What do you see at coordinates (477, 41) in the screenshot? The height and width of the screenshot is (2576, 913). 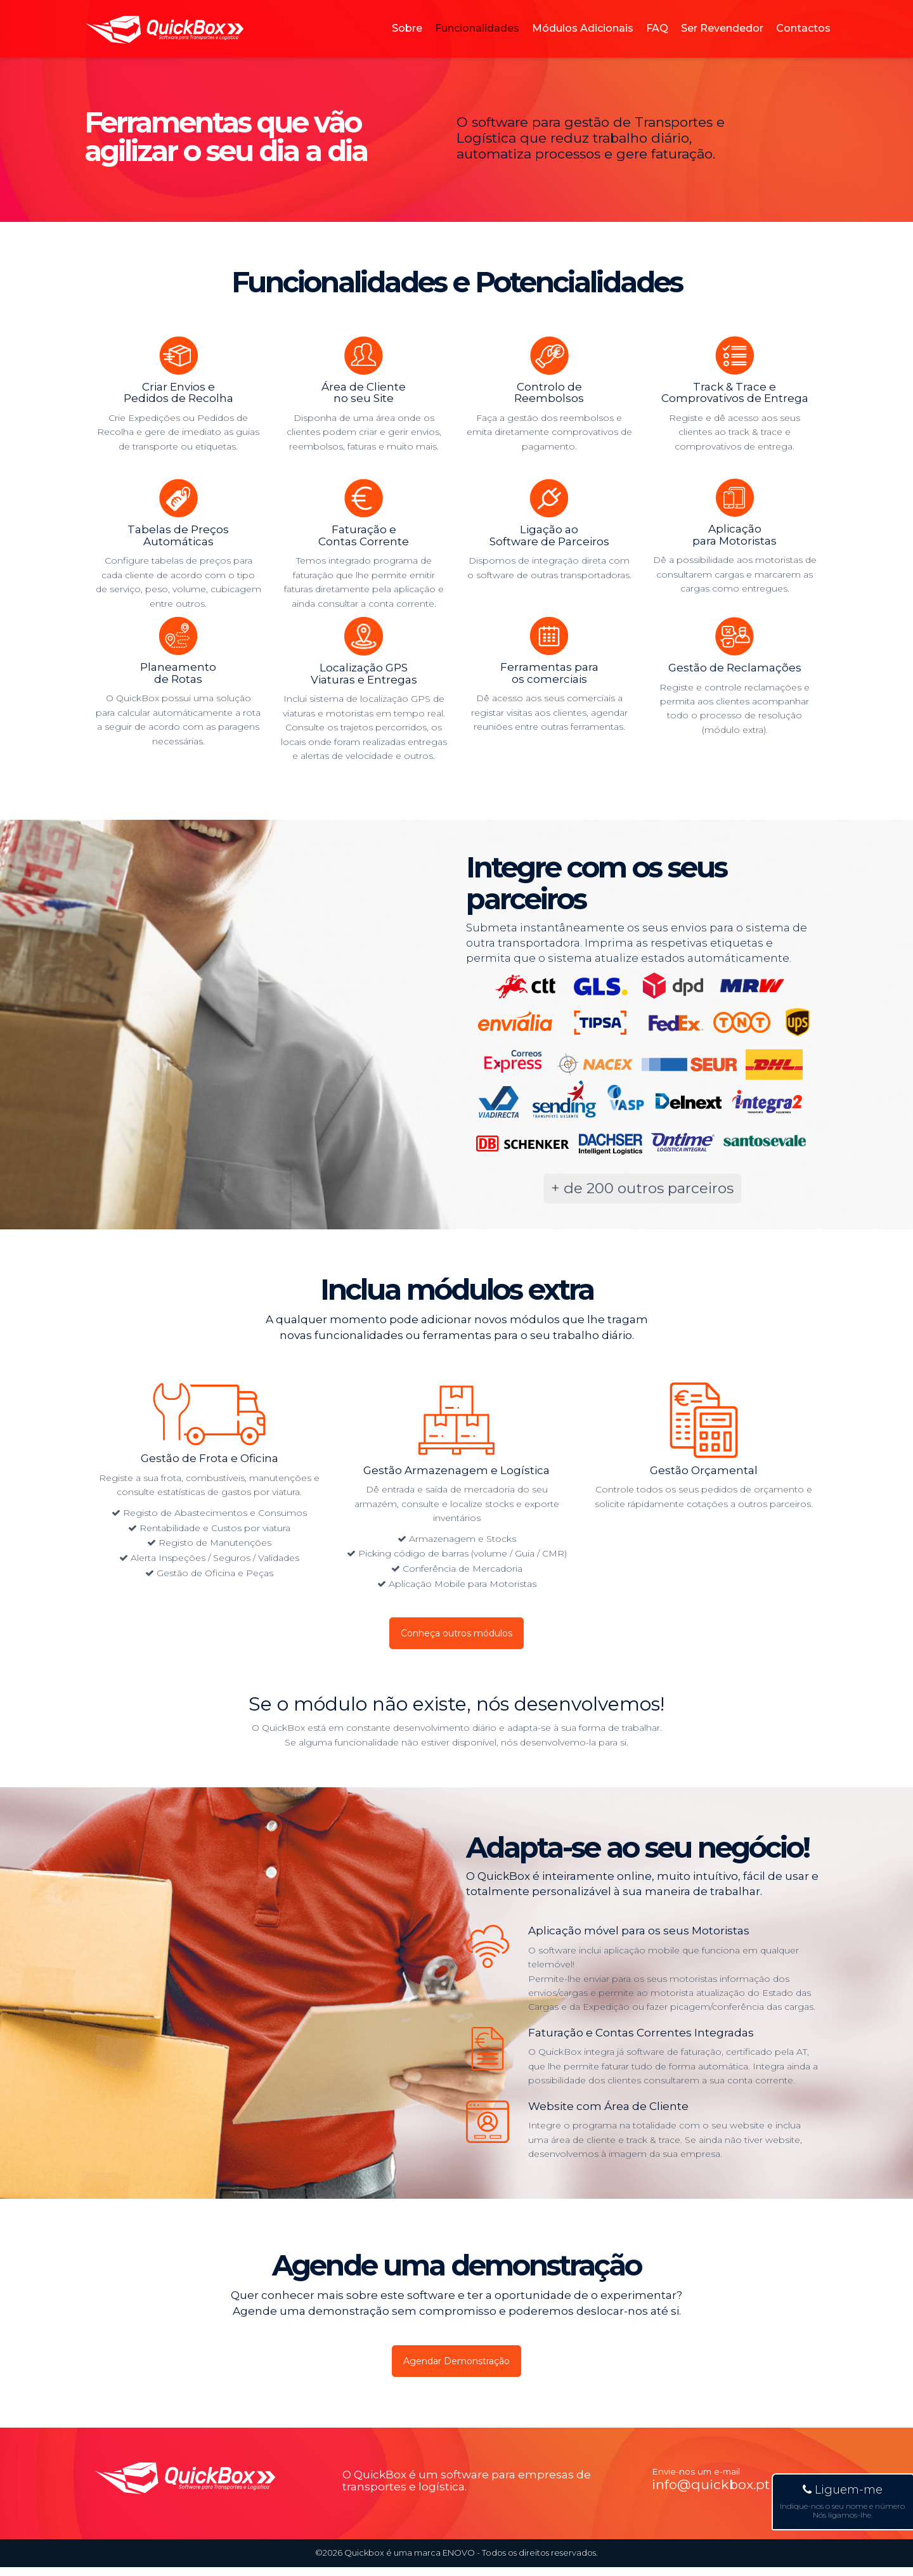 I see `Funcionalidades` at bounding box center [477, 41].